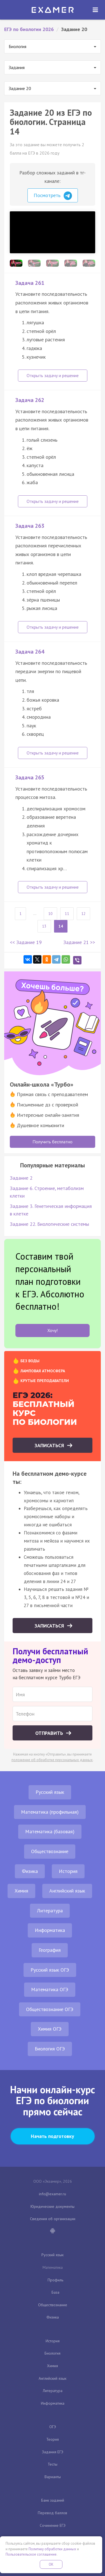  What do you see at coordinates (49, 1733) in the screenshot?
I see `Отправить` at bounding box center [49, 1733].